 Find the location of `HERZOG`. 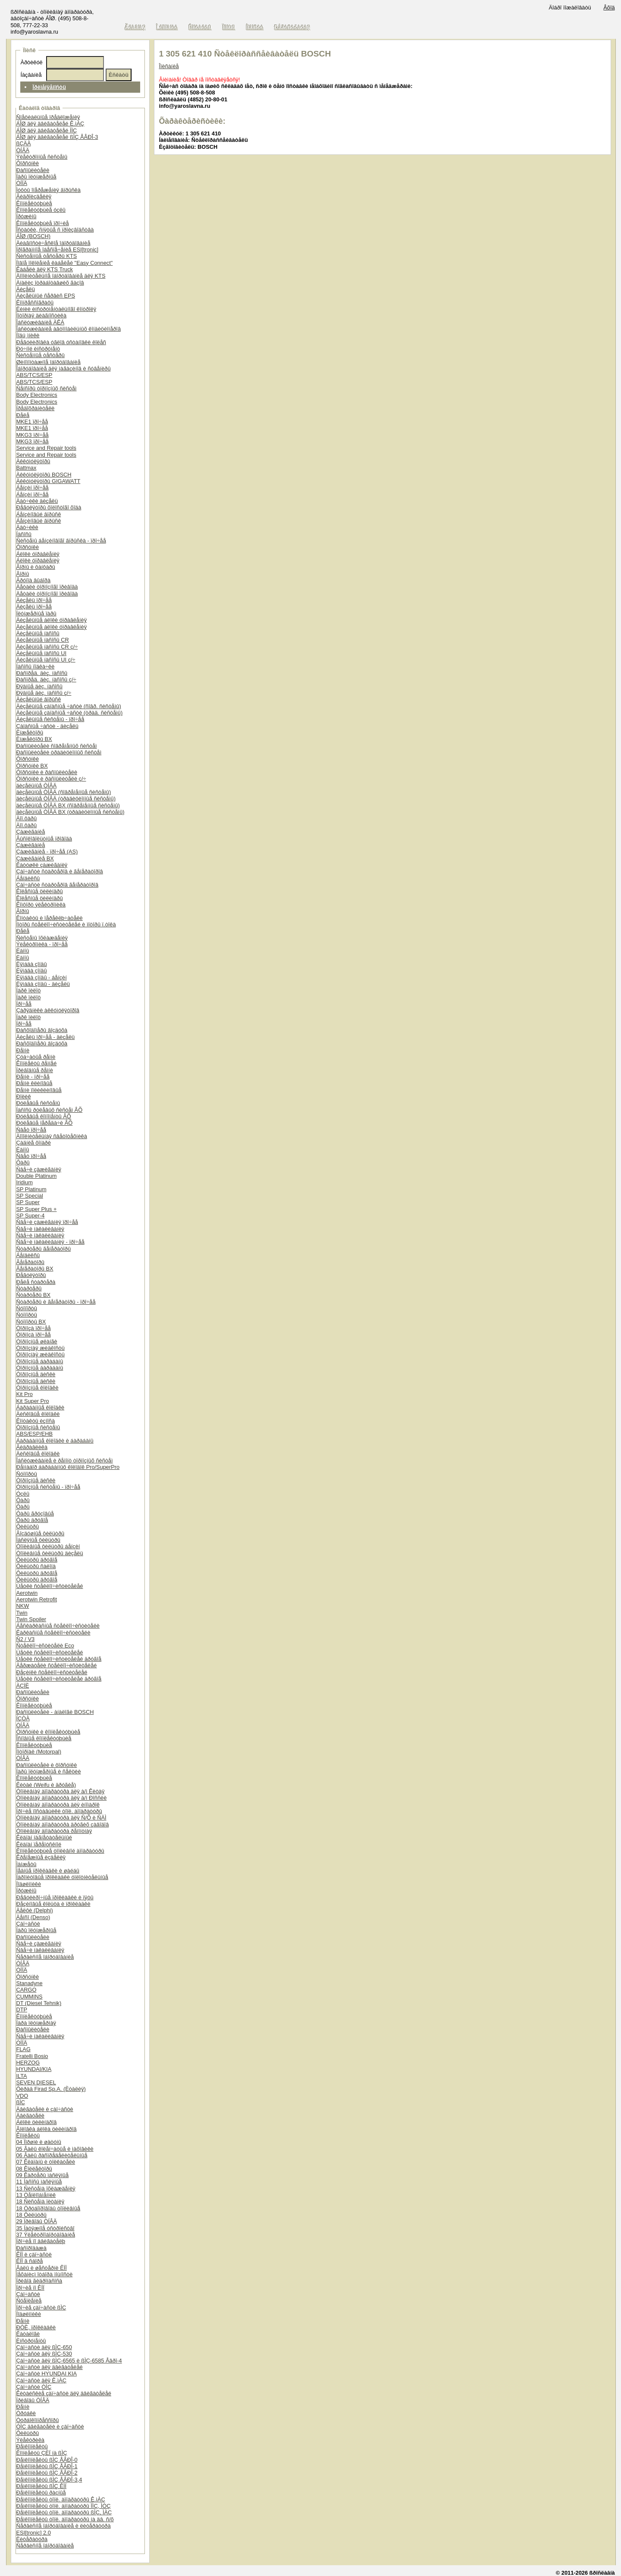

HERZOG is located at coordinates (28, 2062).